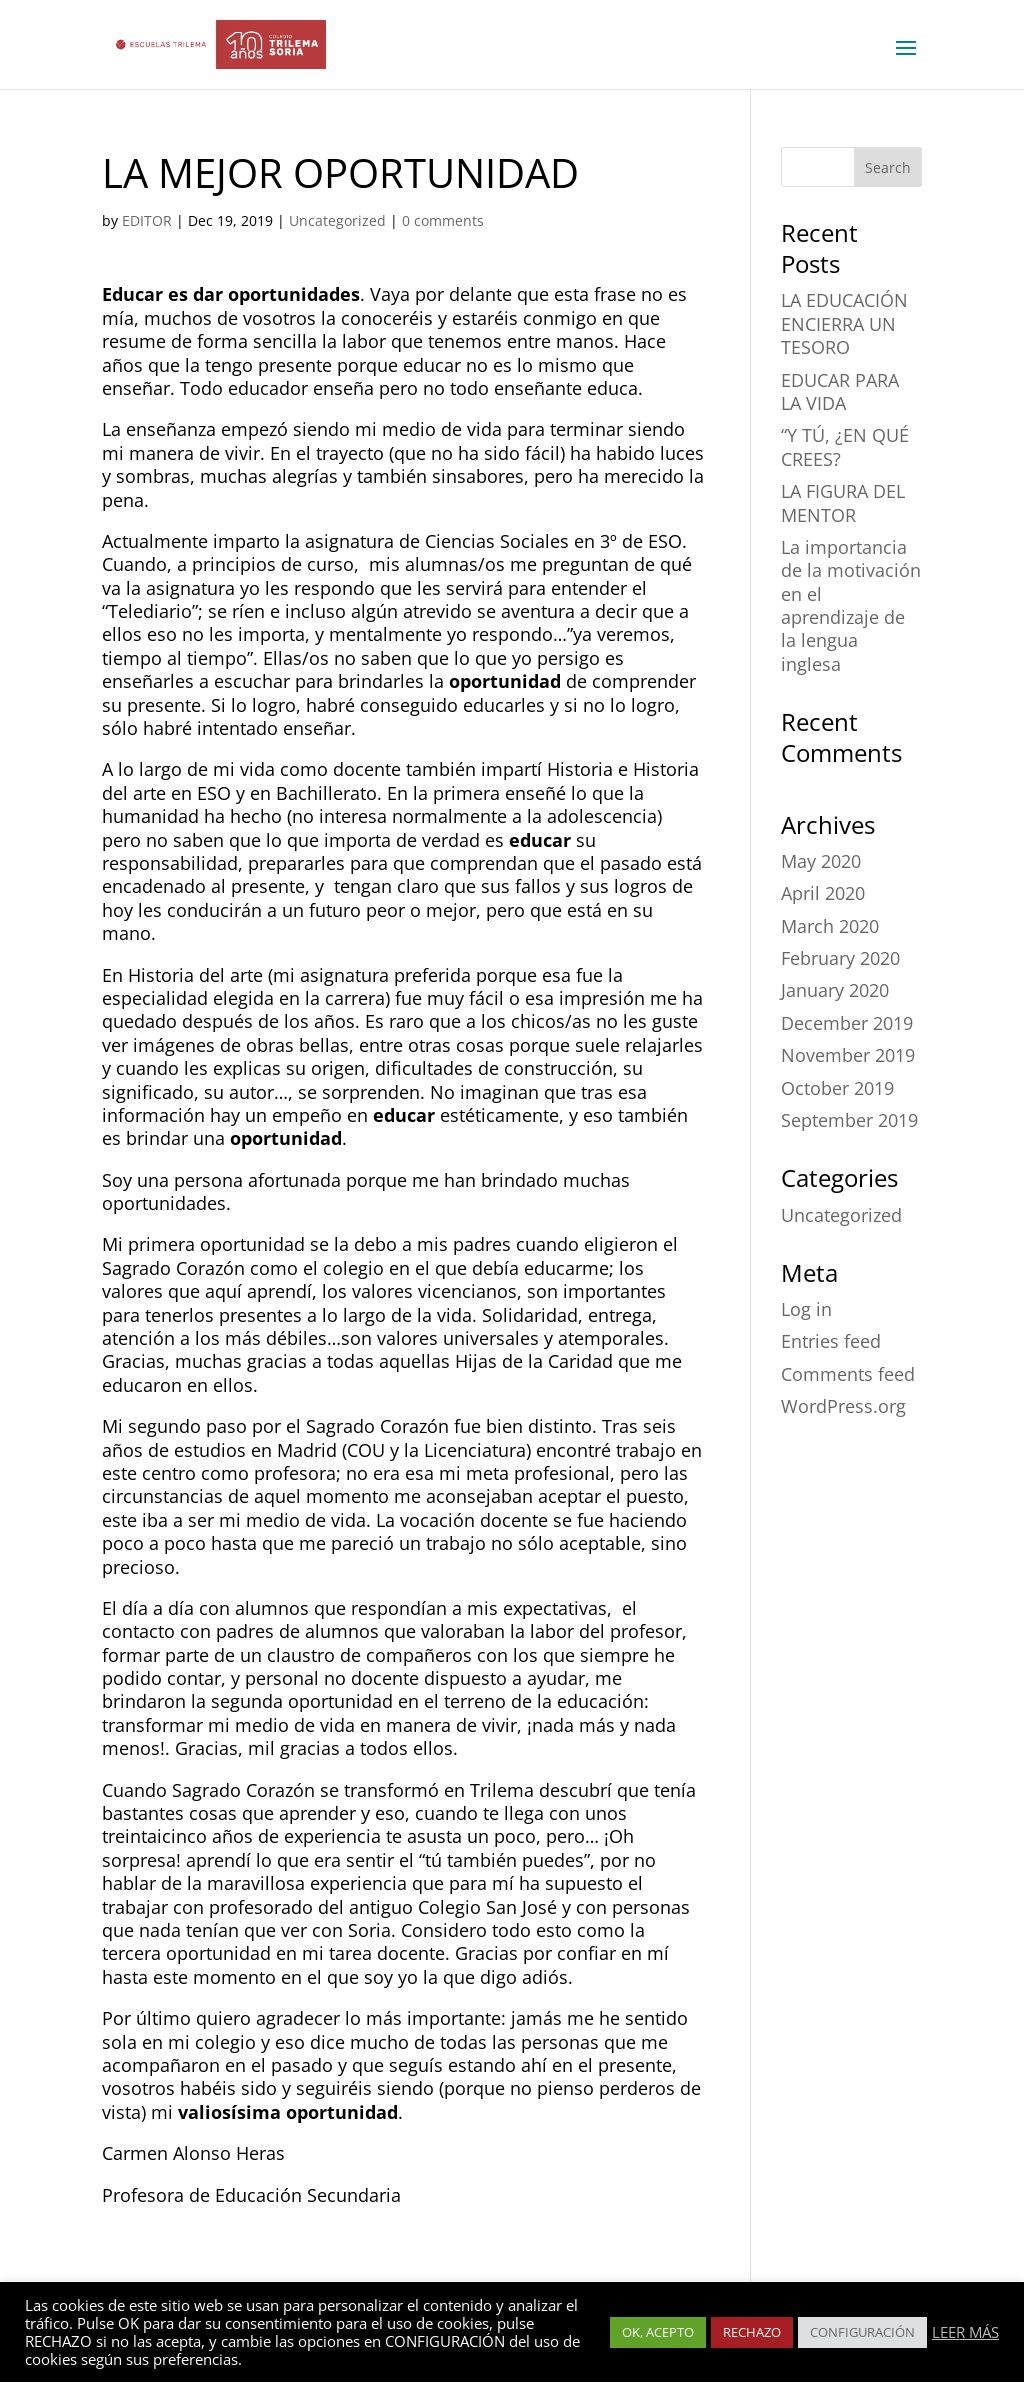 This screenshot has width=1024, height=2382. What do you see at coordinates (847, 1023) in the screenshot?
I see `December 2019` at bounding box center [847, 1023].